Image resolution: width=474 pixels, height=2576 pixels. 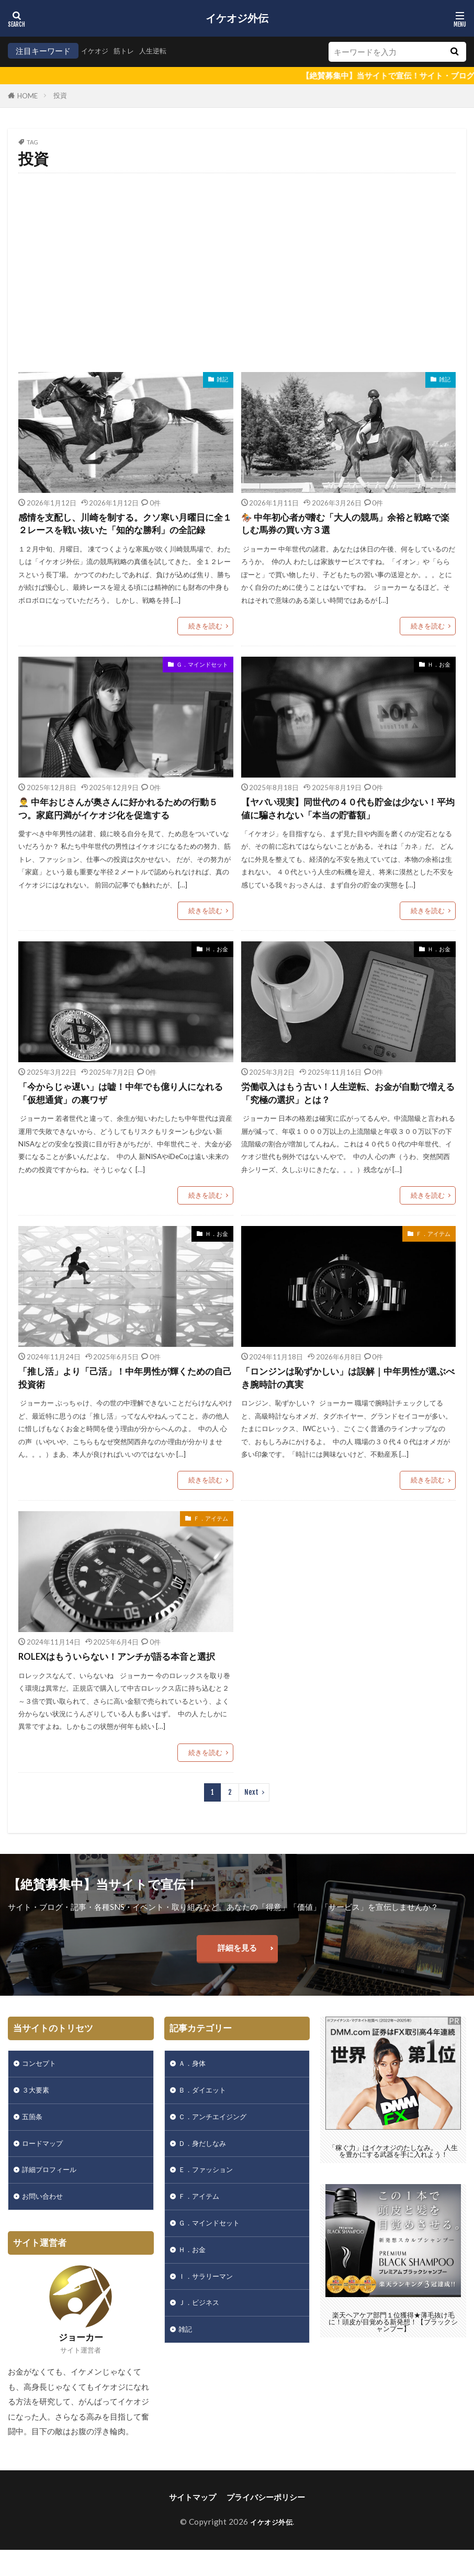 I want to click on 「推し活」より「己活」！中年男性が輝くための自己投資術, so click(x=121, y=1396).